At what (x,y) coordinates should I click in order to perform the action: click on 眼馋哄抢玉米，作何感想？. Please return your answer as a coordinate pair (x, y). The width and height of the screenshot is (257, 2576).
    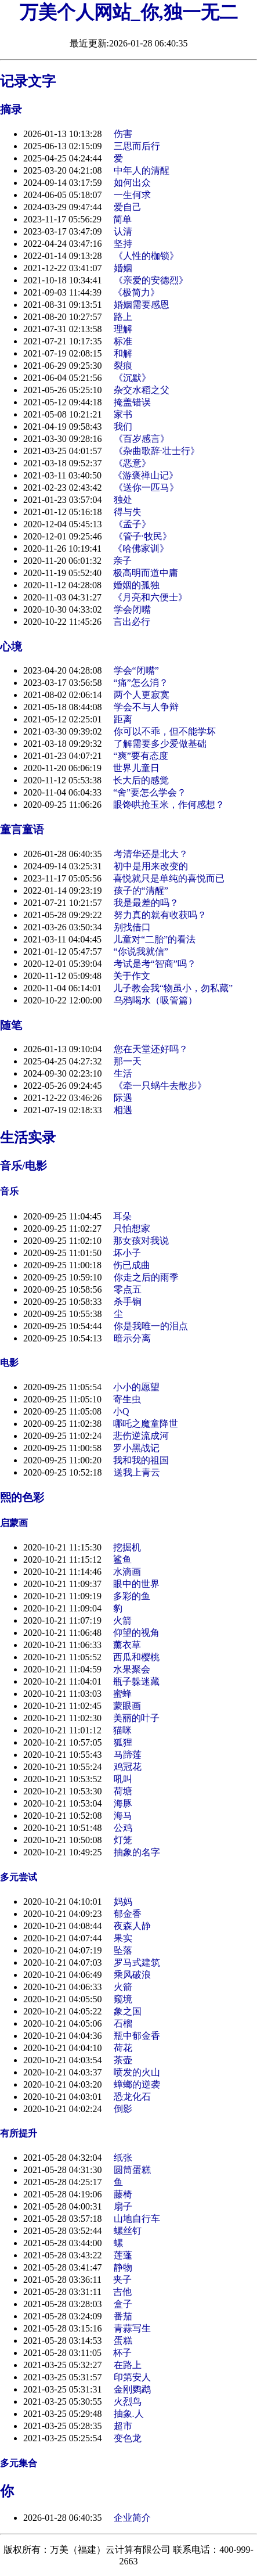
    Looking at the image, I should click on (169, 805).